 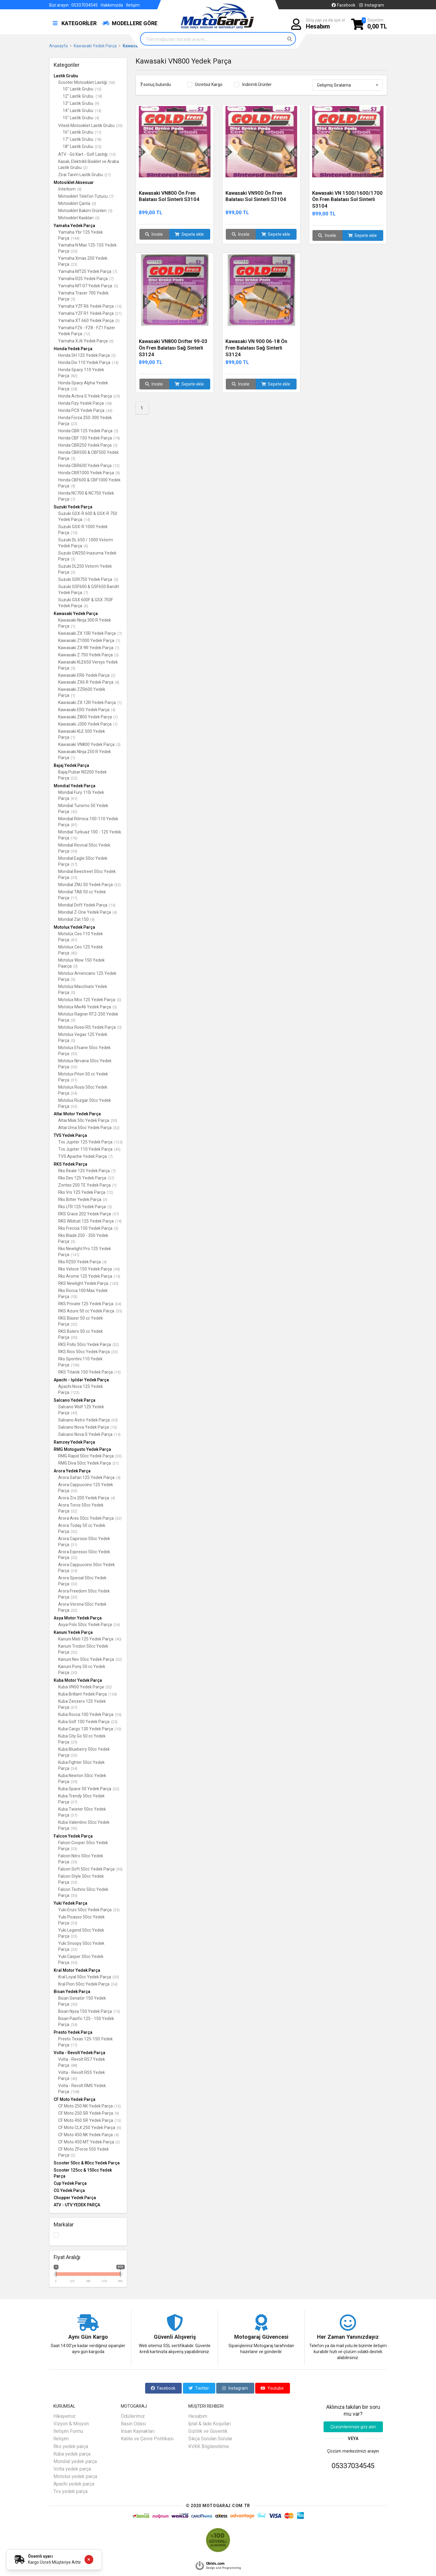 What do you see at coordinates (75, 2461) in the screenshot?
I see `Mondial yedek parça` at bounding box center [75, 2461].